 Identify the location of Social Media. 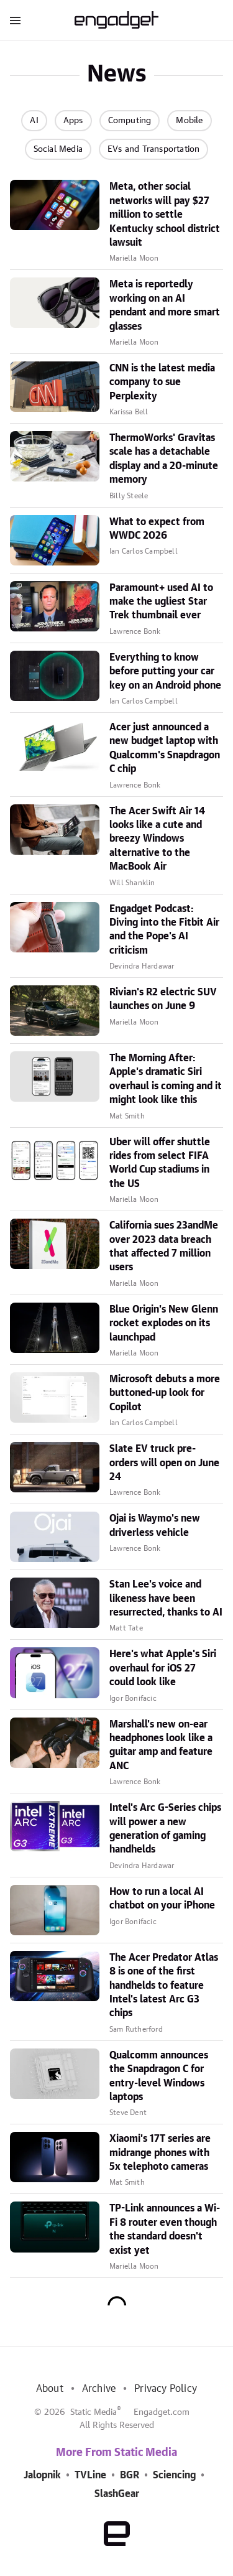
(58, 149).